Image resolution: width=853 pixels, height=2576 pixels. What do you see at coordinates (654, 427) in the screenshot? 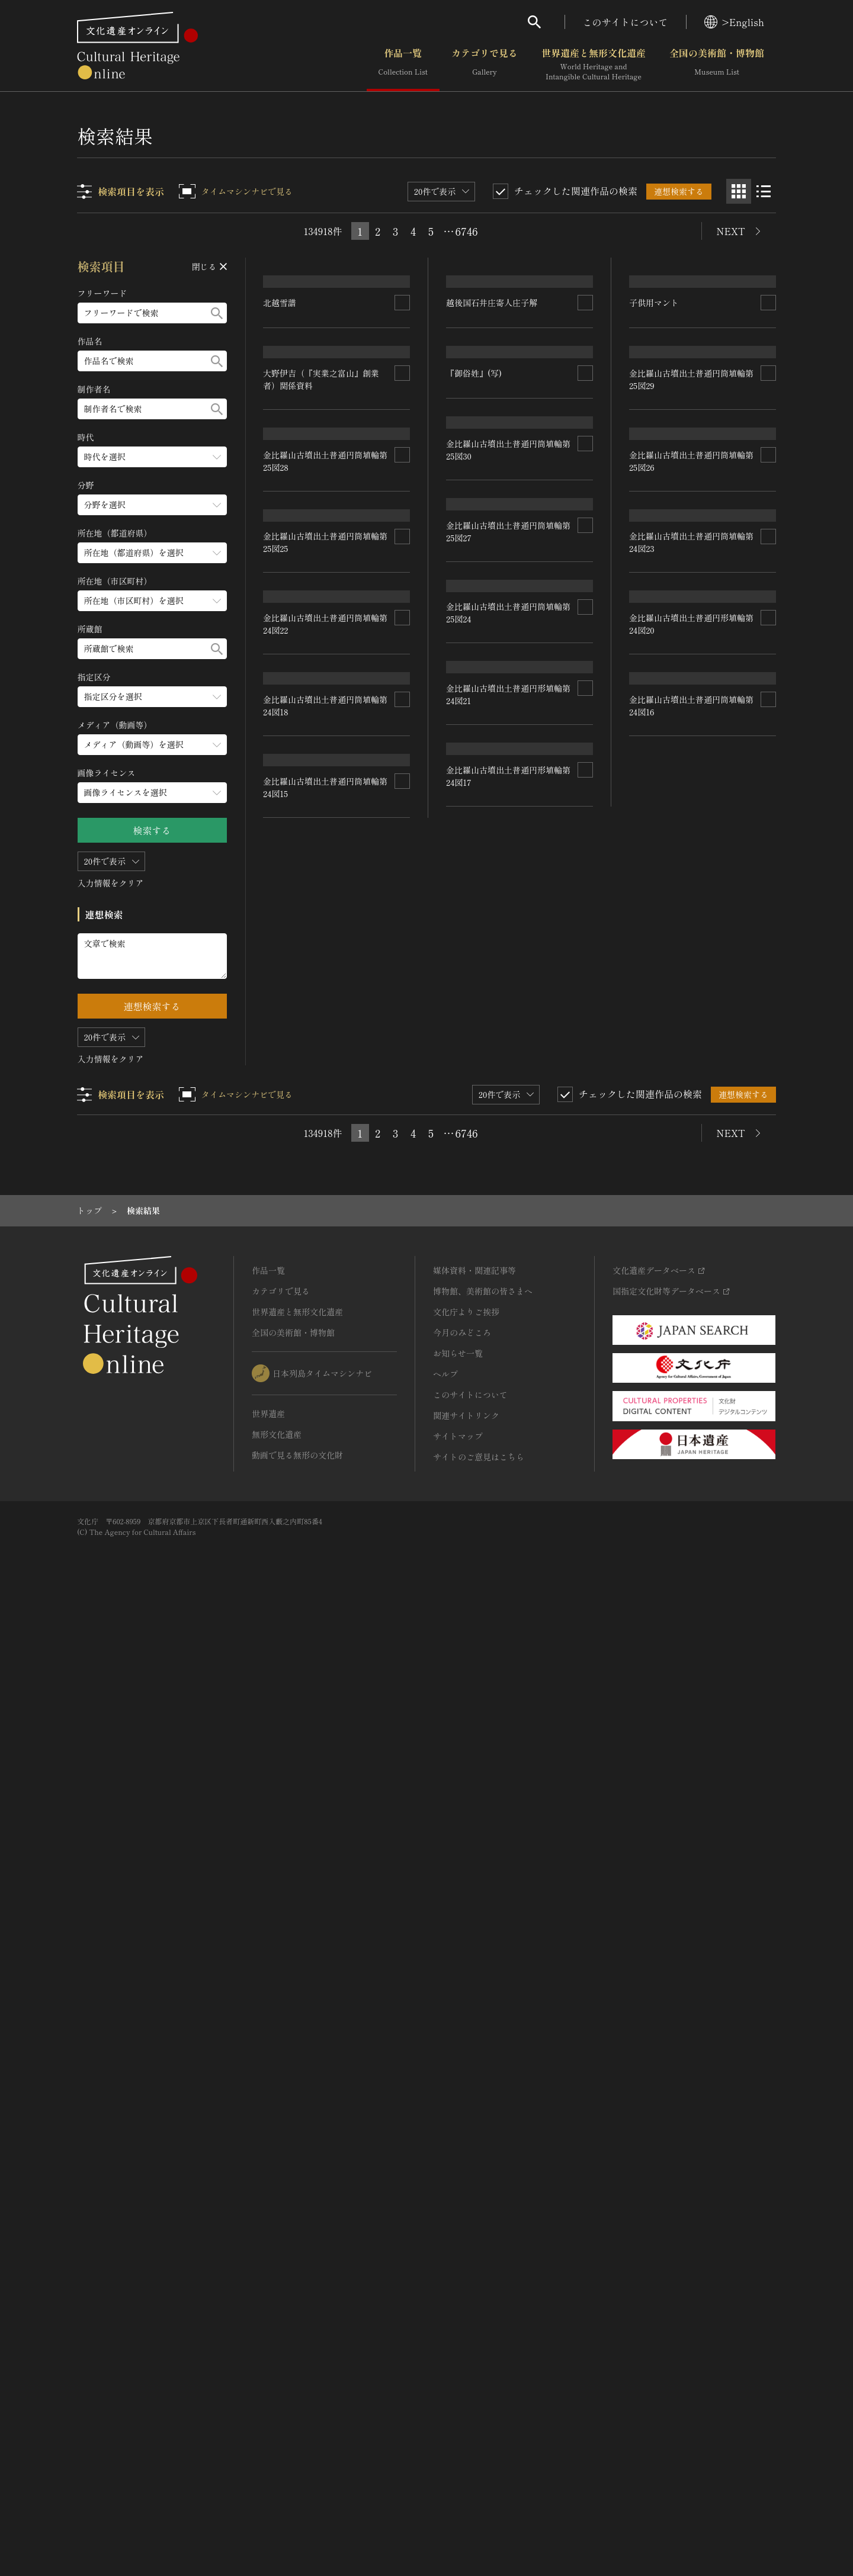
I see `子供用マント` at bounding box center [654, 427].